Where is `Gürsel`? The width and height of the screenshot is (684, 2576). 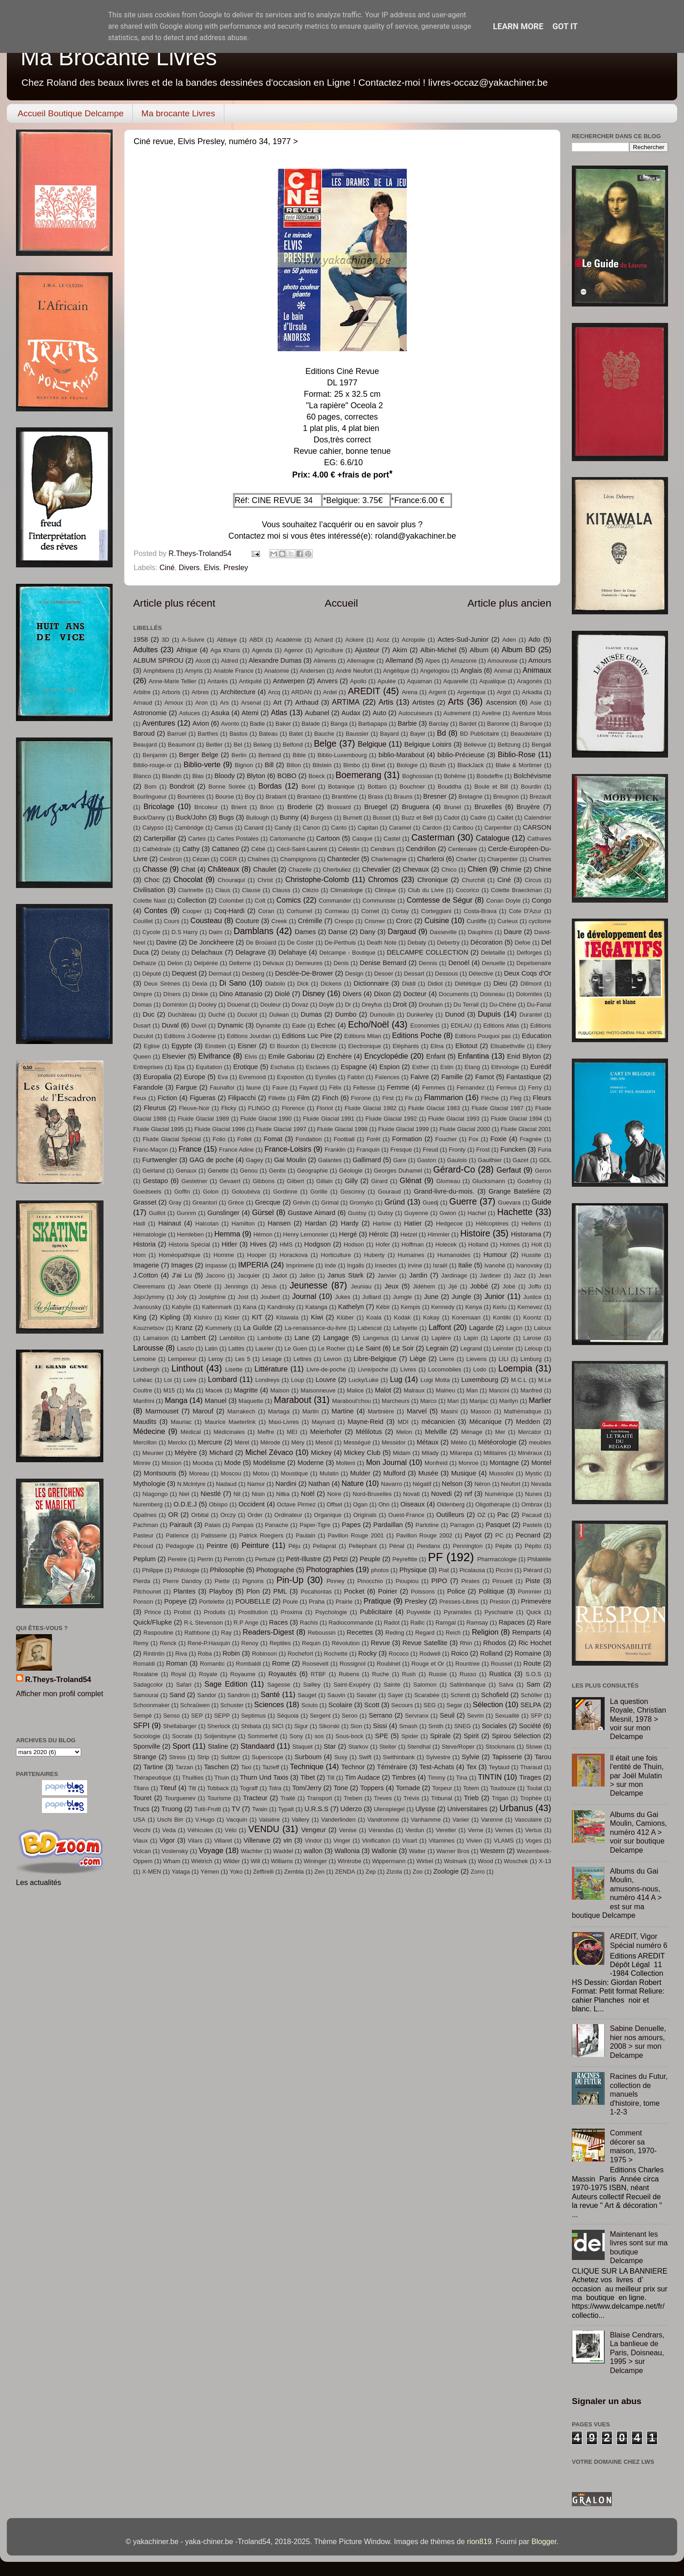 Gürsel is located at coordinates (263, 1212).